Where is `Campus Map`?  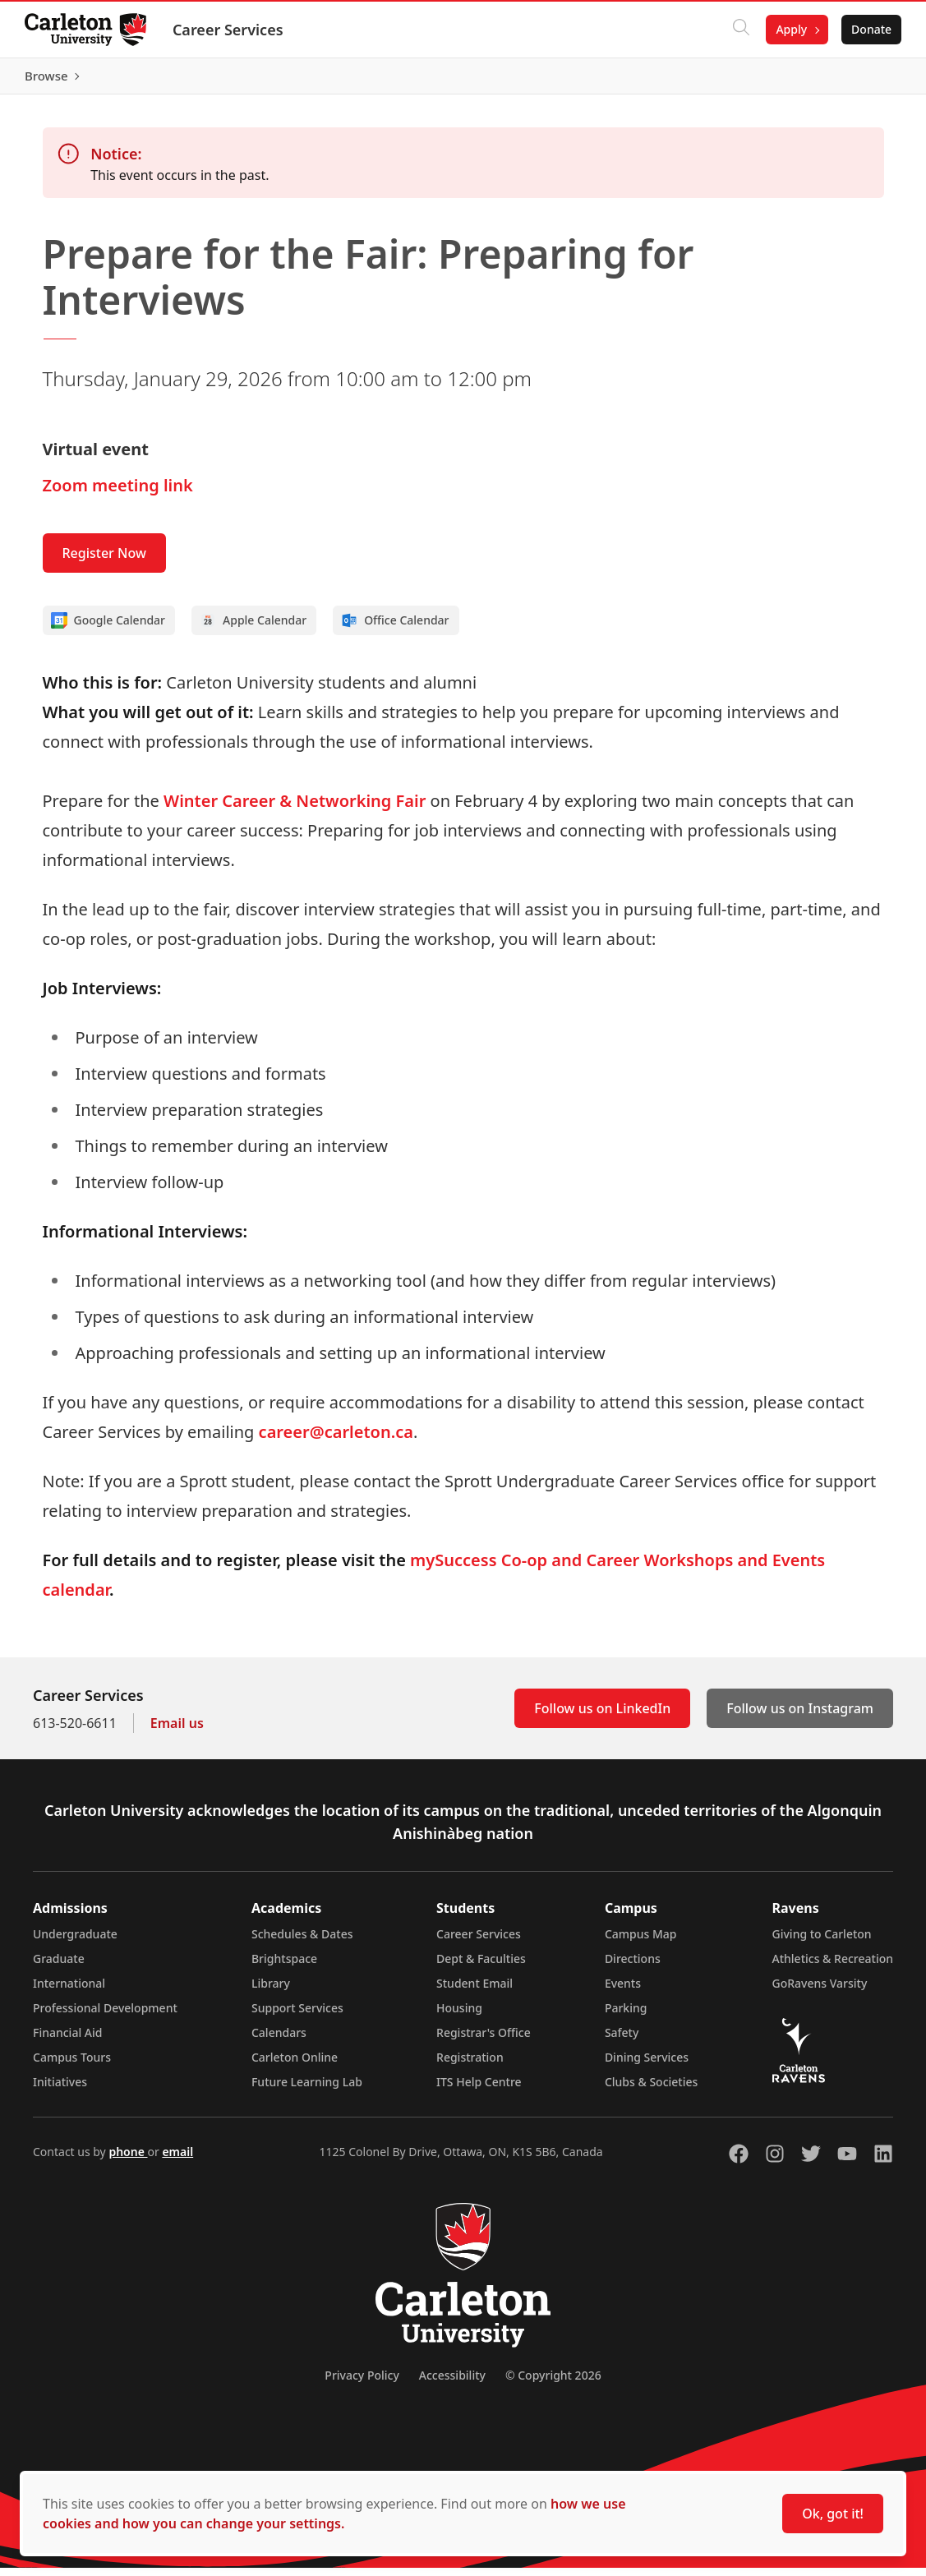
Campus Map is located at coordinates (641, 1942).